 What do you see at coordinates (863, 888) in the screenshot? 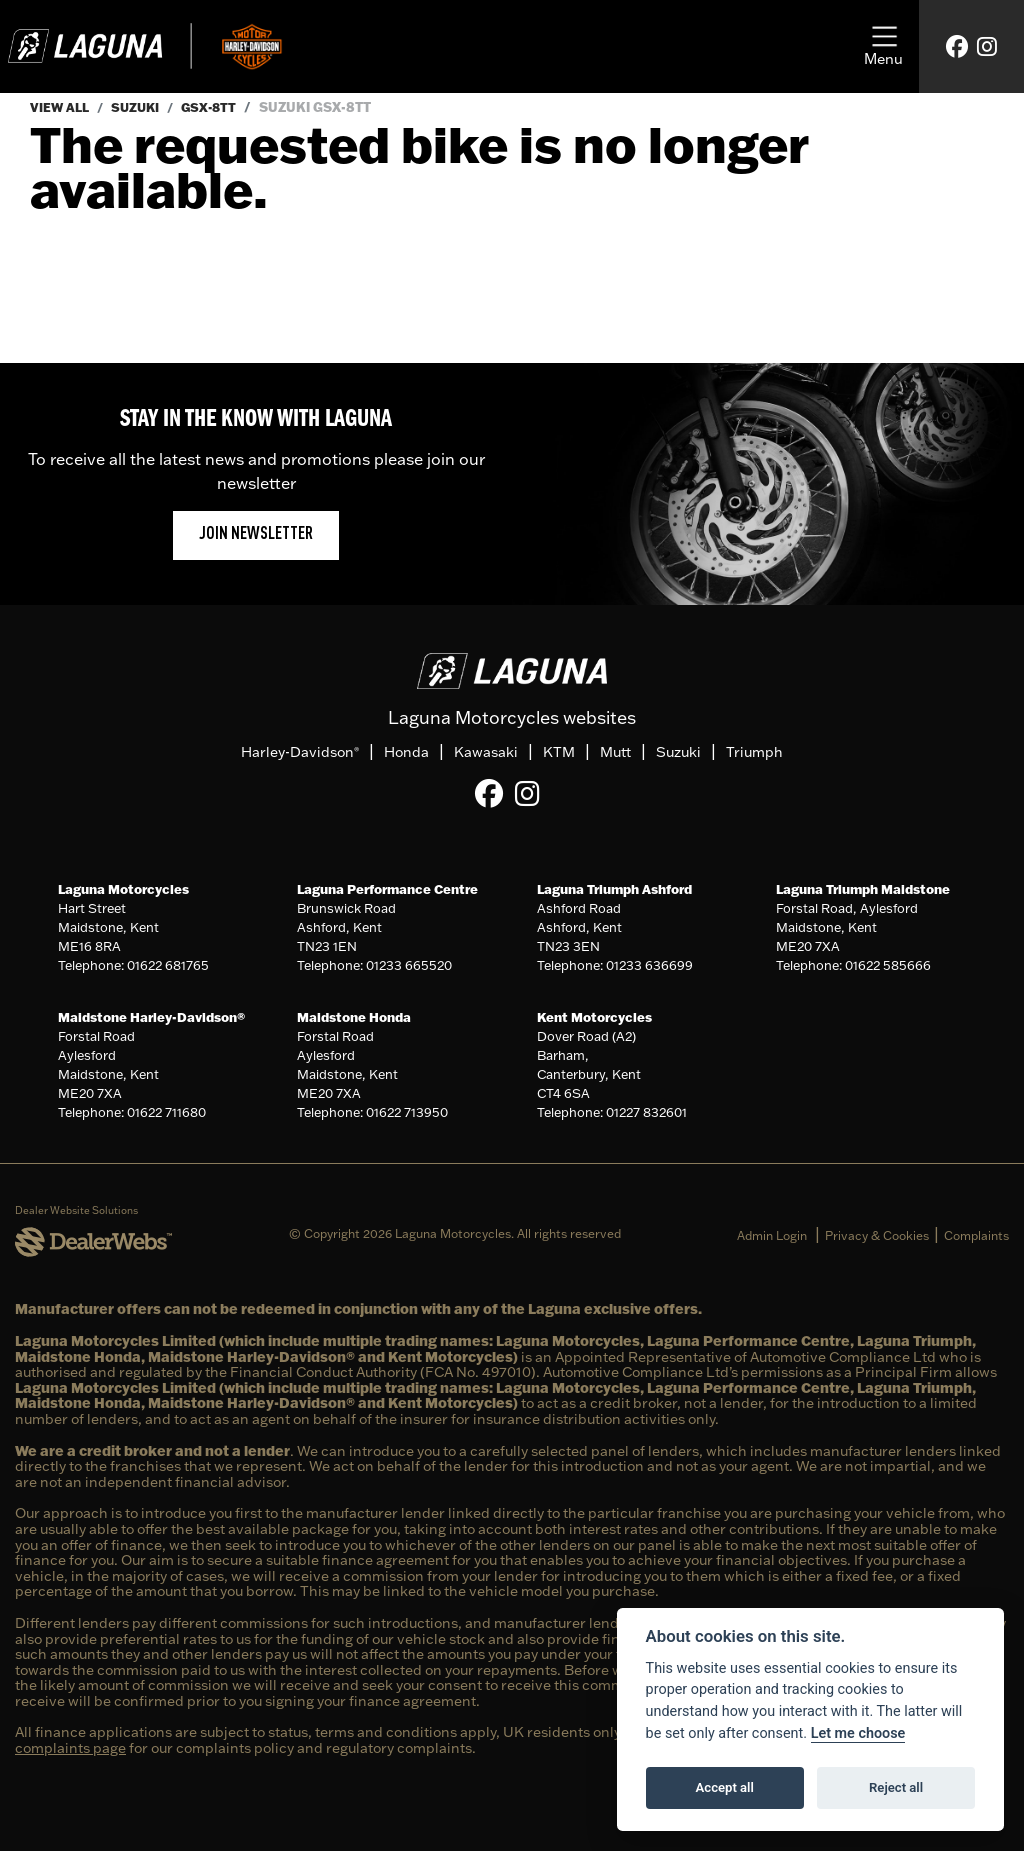
I see `Laguna Triumph Maidstone` at bounding box center [863, 888].